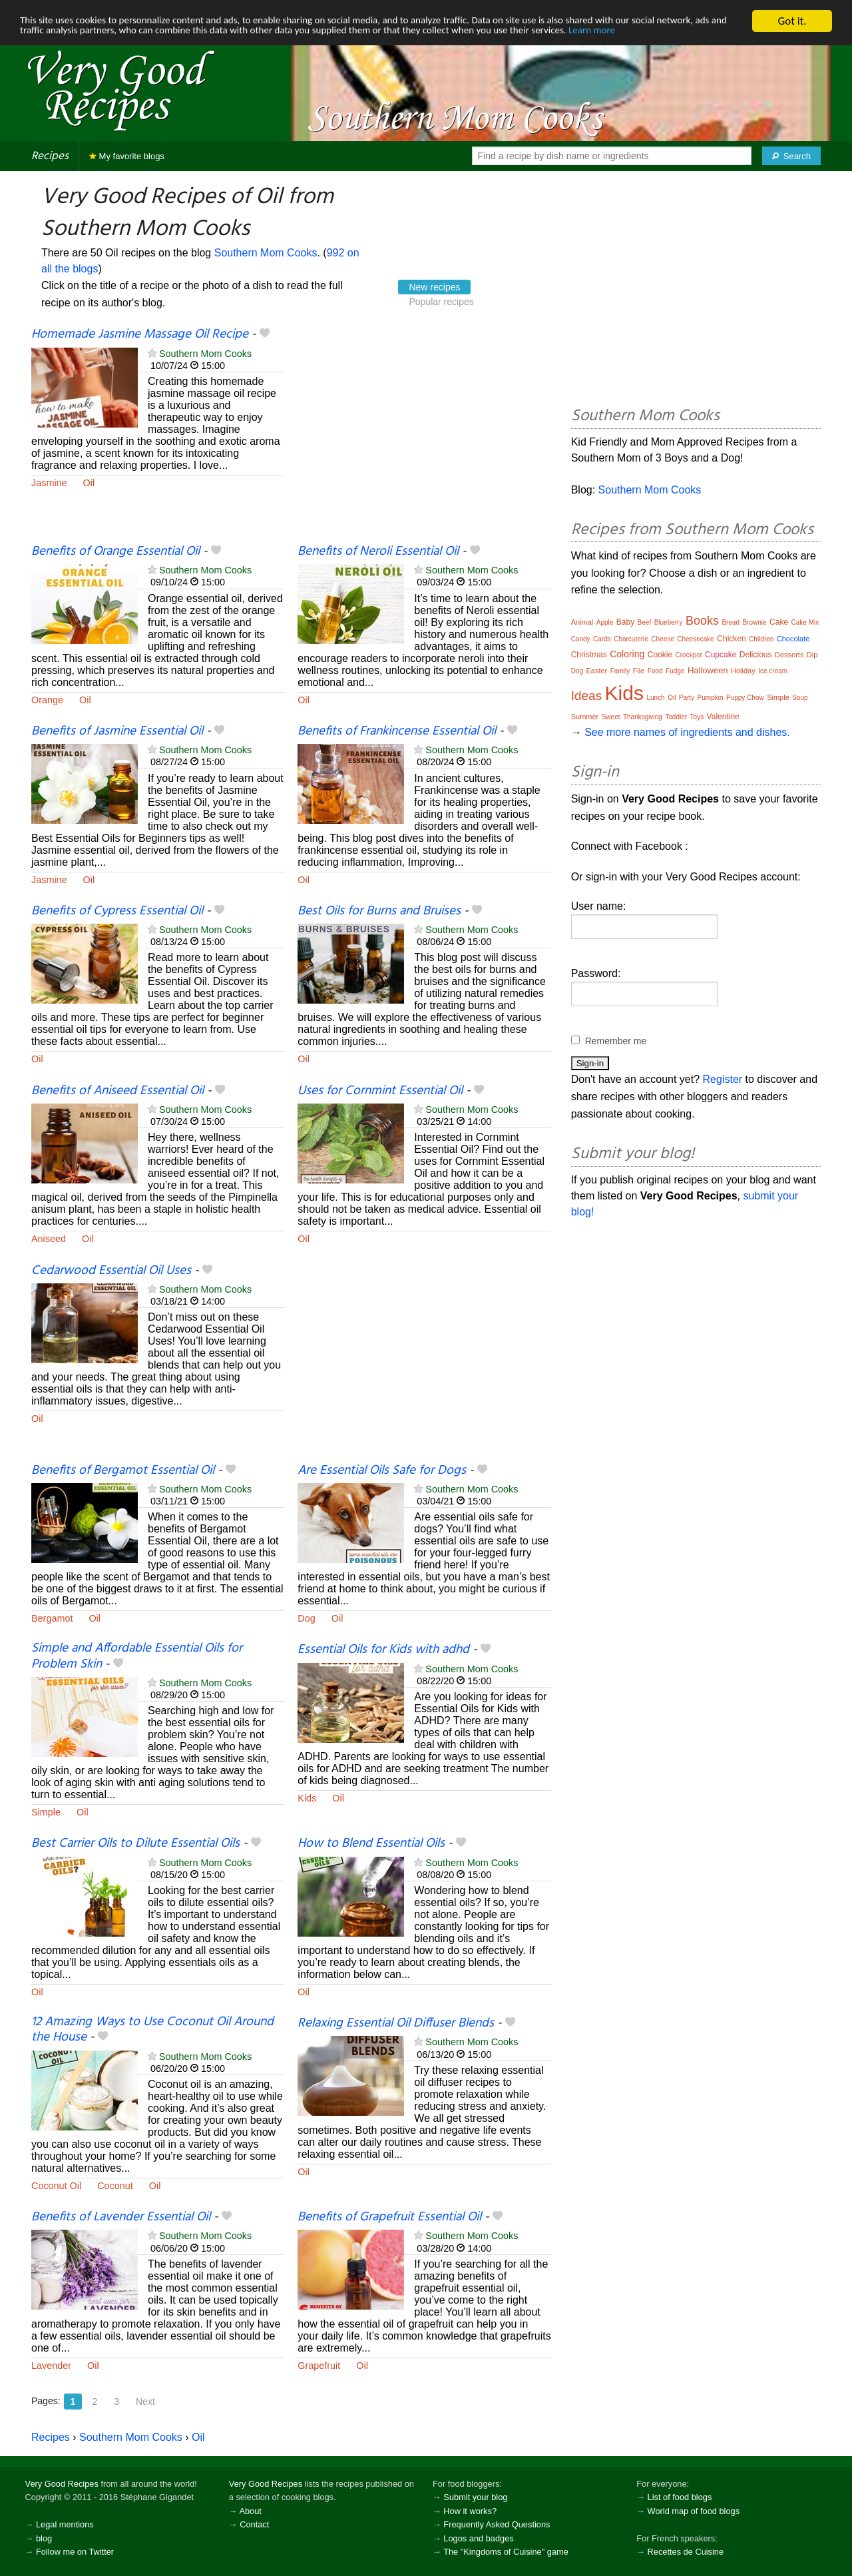 The width and height of the screenshot is (852, 2576). Describe the element at coordinates (307, 1798) in the screenshot. I see `Kids` at that location.